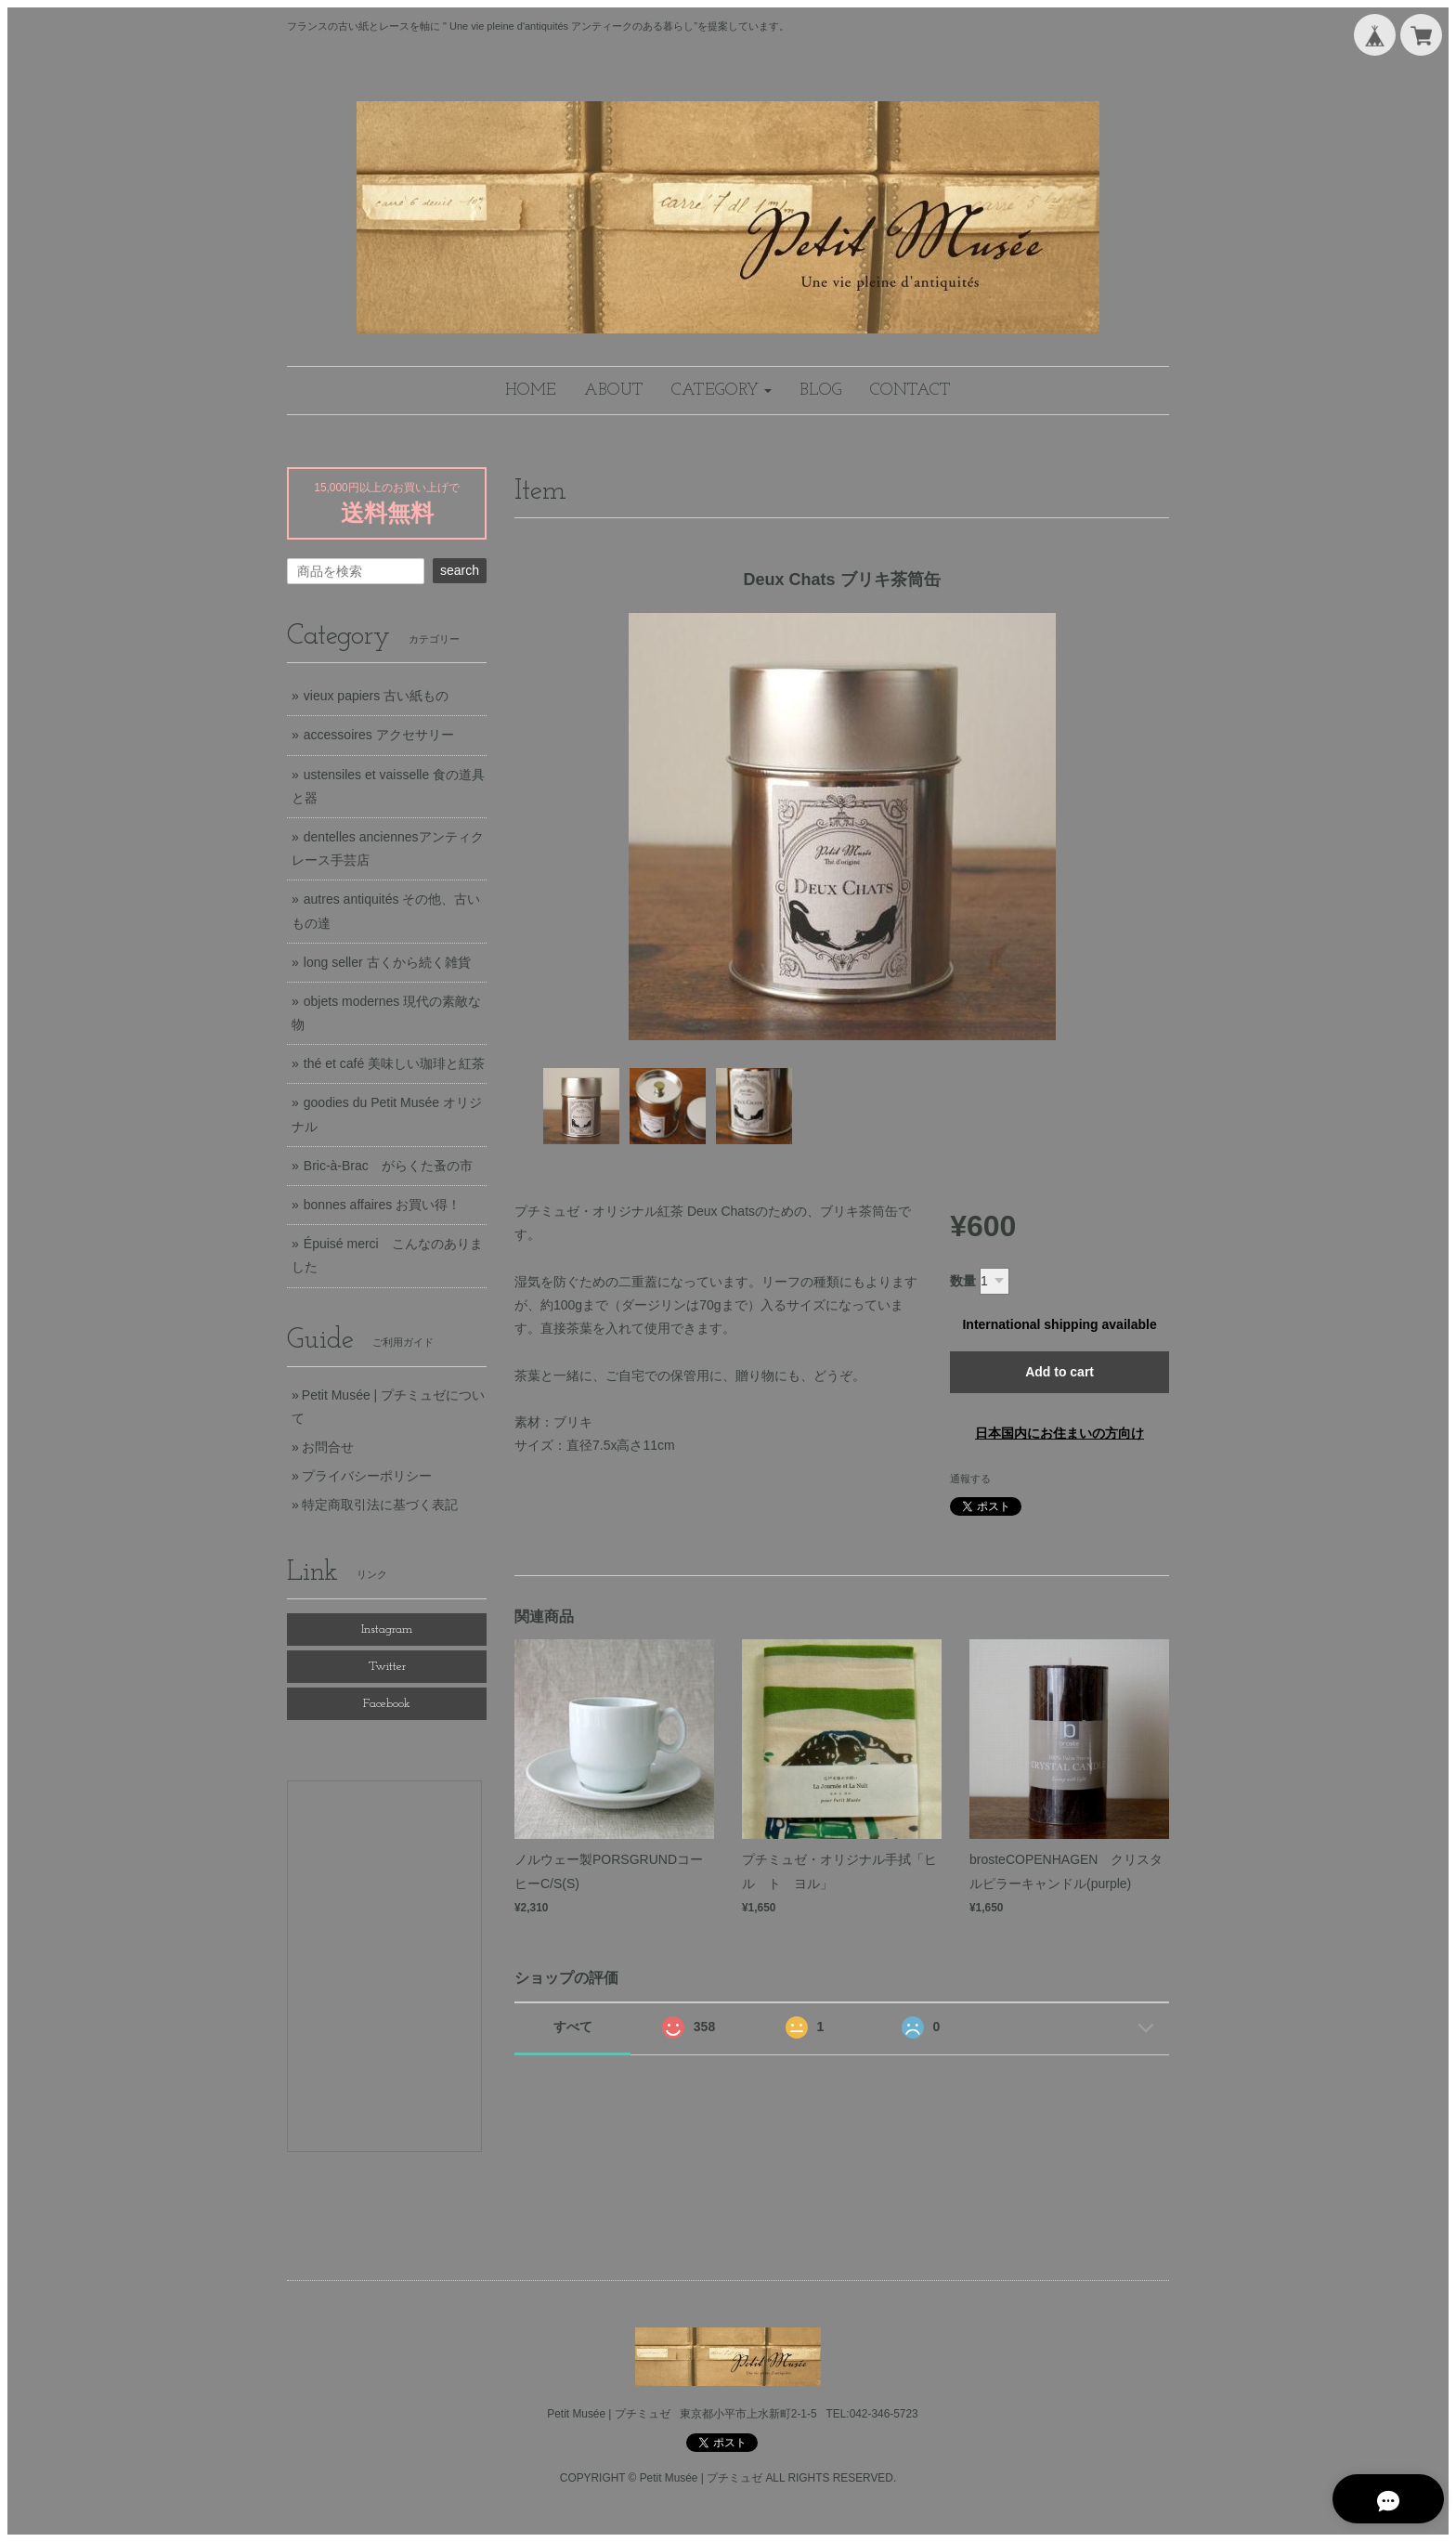  Describe the element at coordinates (376, 695) in the screenshot. I see `vieux papiers 古い紙もの` at that location.